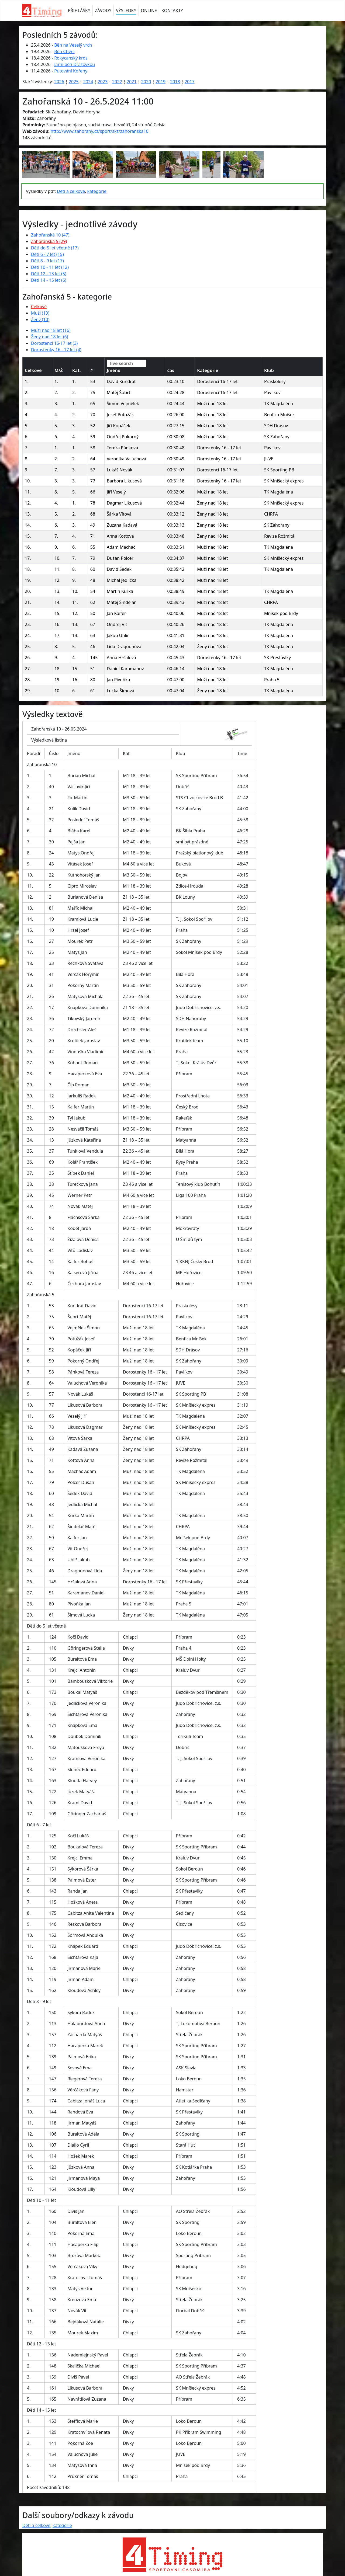 The height and width of the screenshot is (2576, 345). Describe the element at coordinates (74, 82) in the screenshot. I see `2025` at that location.